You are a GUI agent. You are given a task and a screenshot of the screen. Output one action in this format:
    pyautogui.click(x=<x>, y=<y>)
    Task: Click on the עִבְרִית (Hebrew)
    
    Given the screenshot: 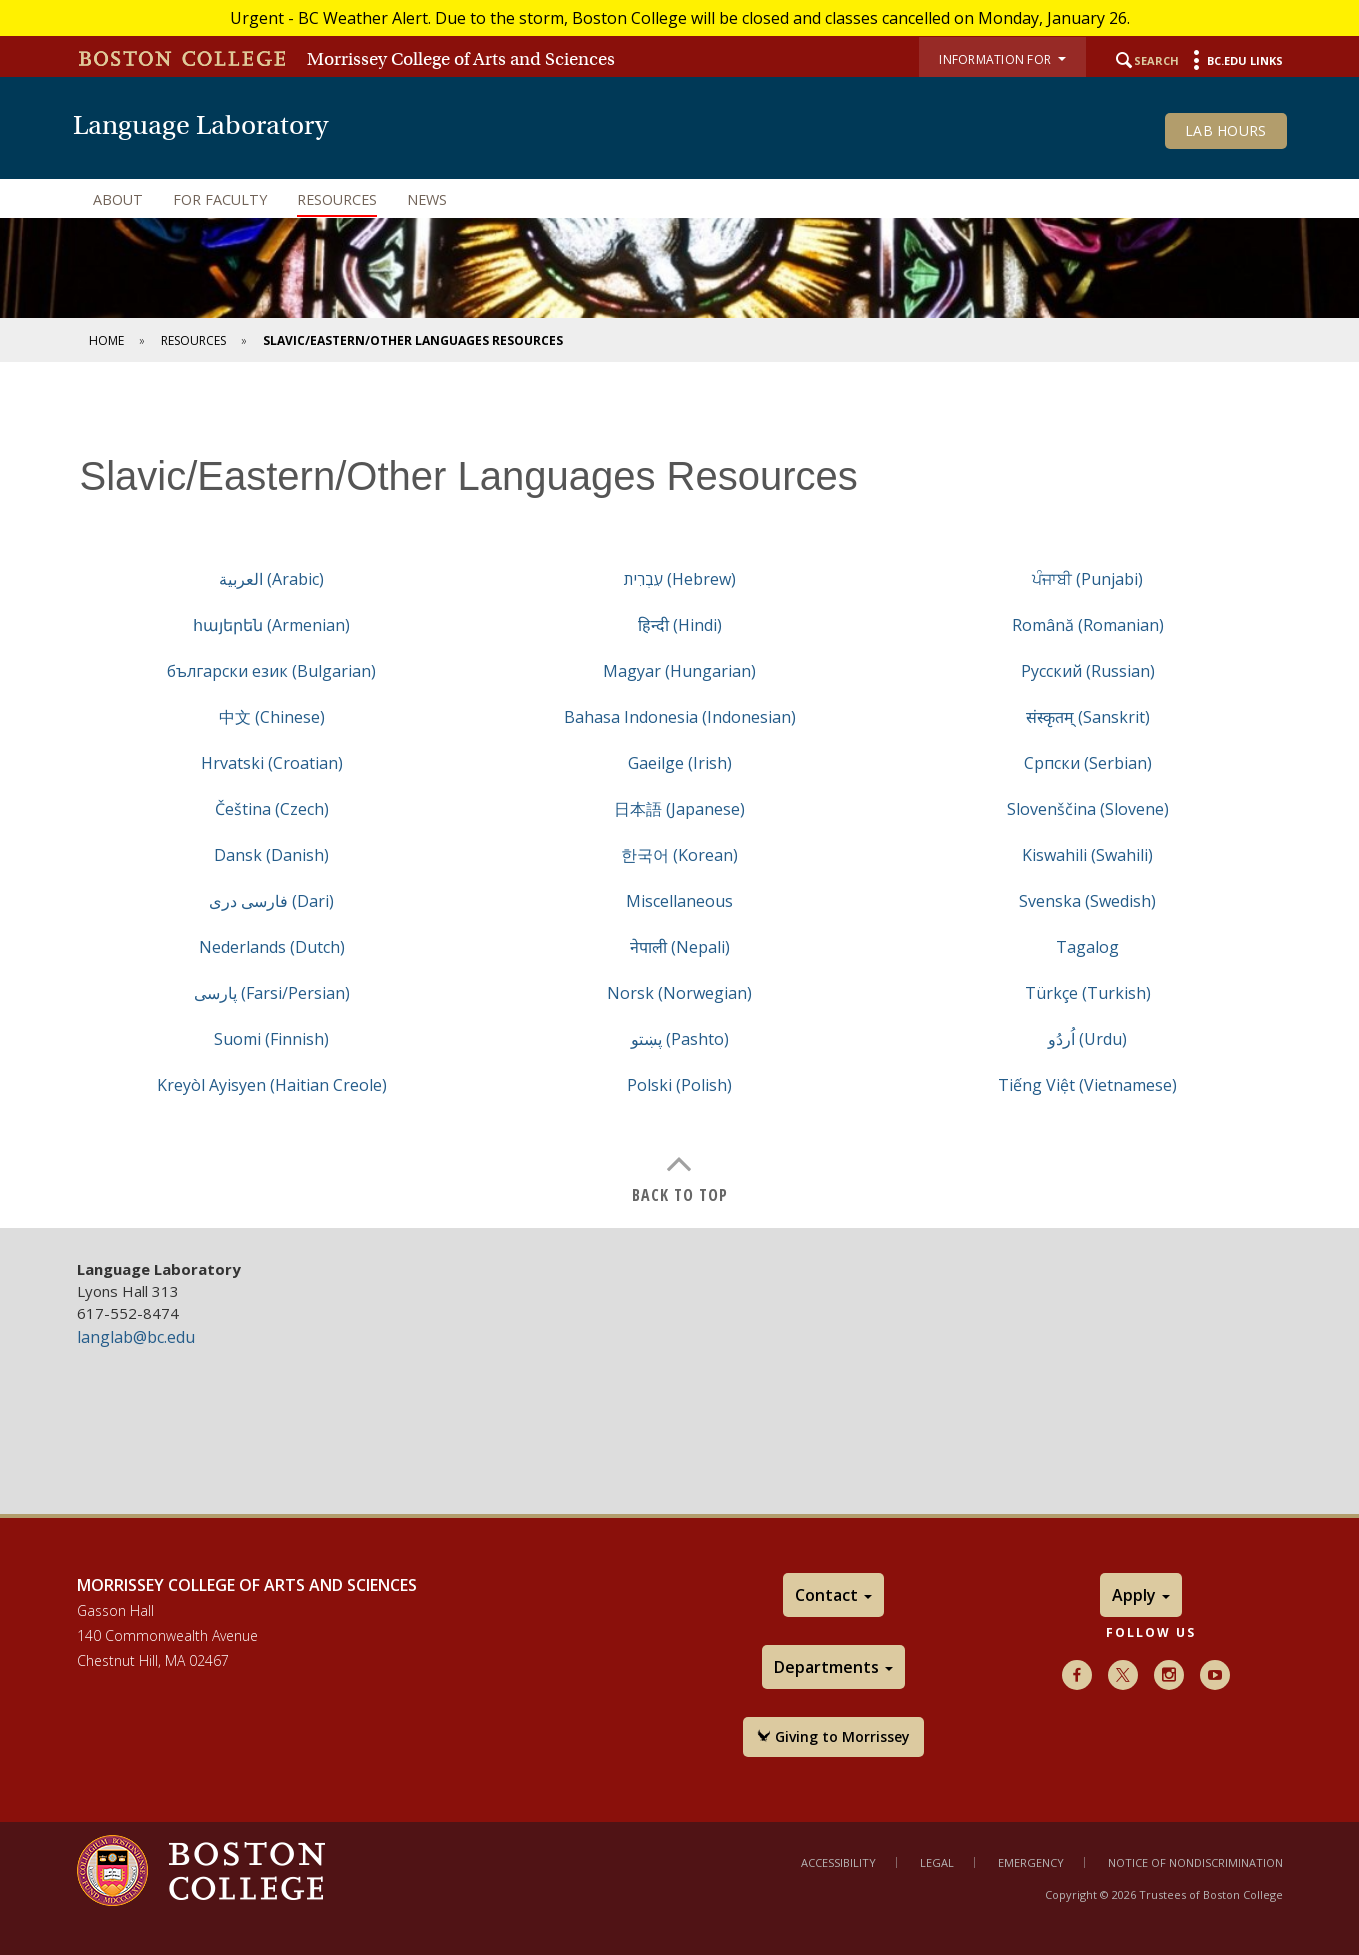 What is the action you would take?
    pyautogui.click(x=680, y=579)
    